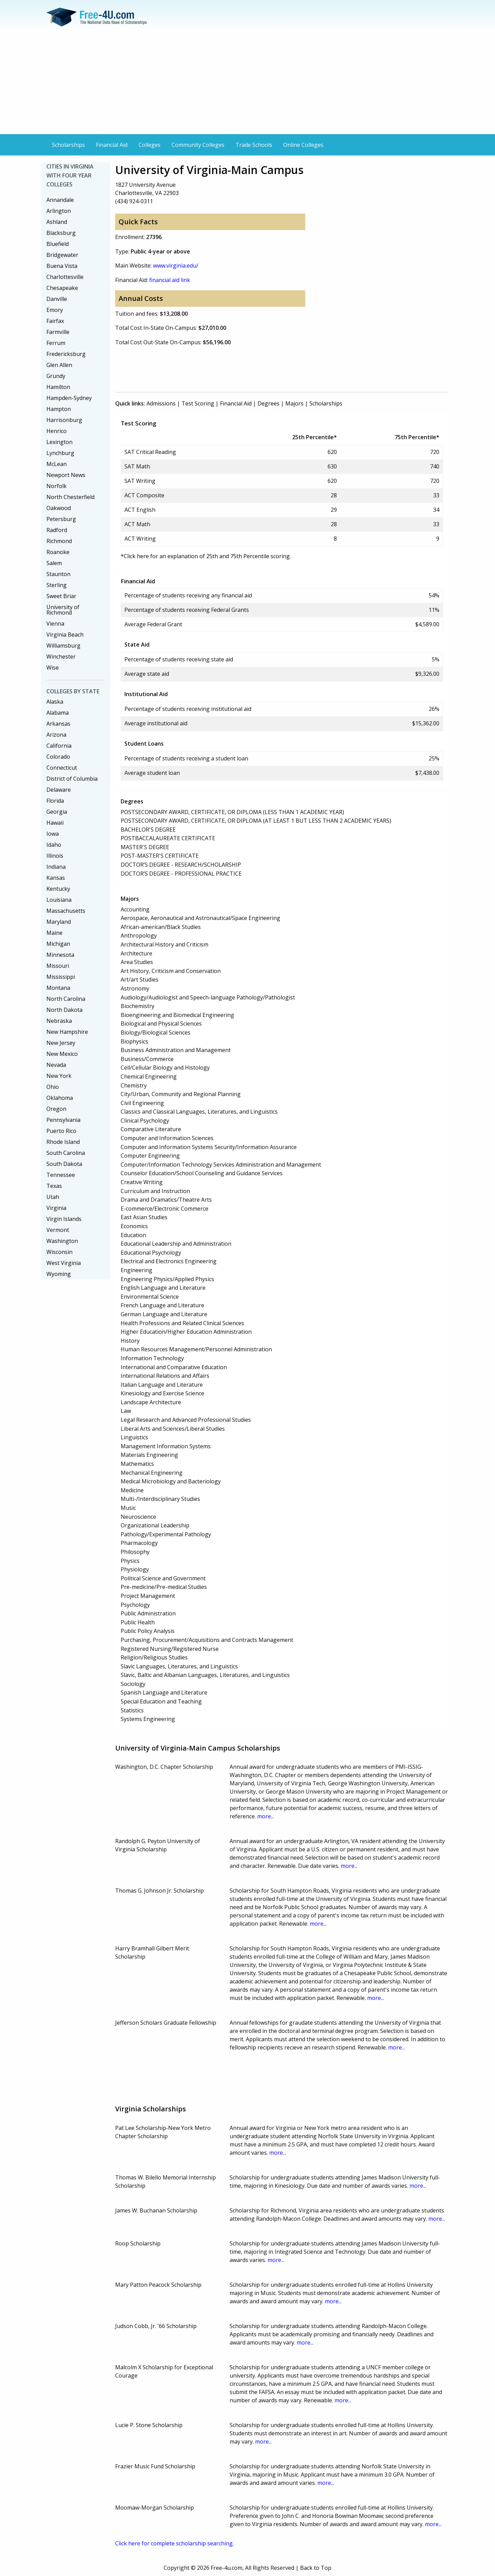 The height and width of the screenshot is (2576, 495). I want to click on Virginia Beach, so click(65, 634).